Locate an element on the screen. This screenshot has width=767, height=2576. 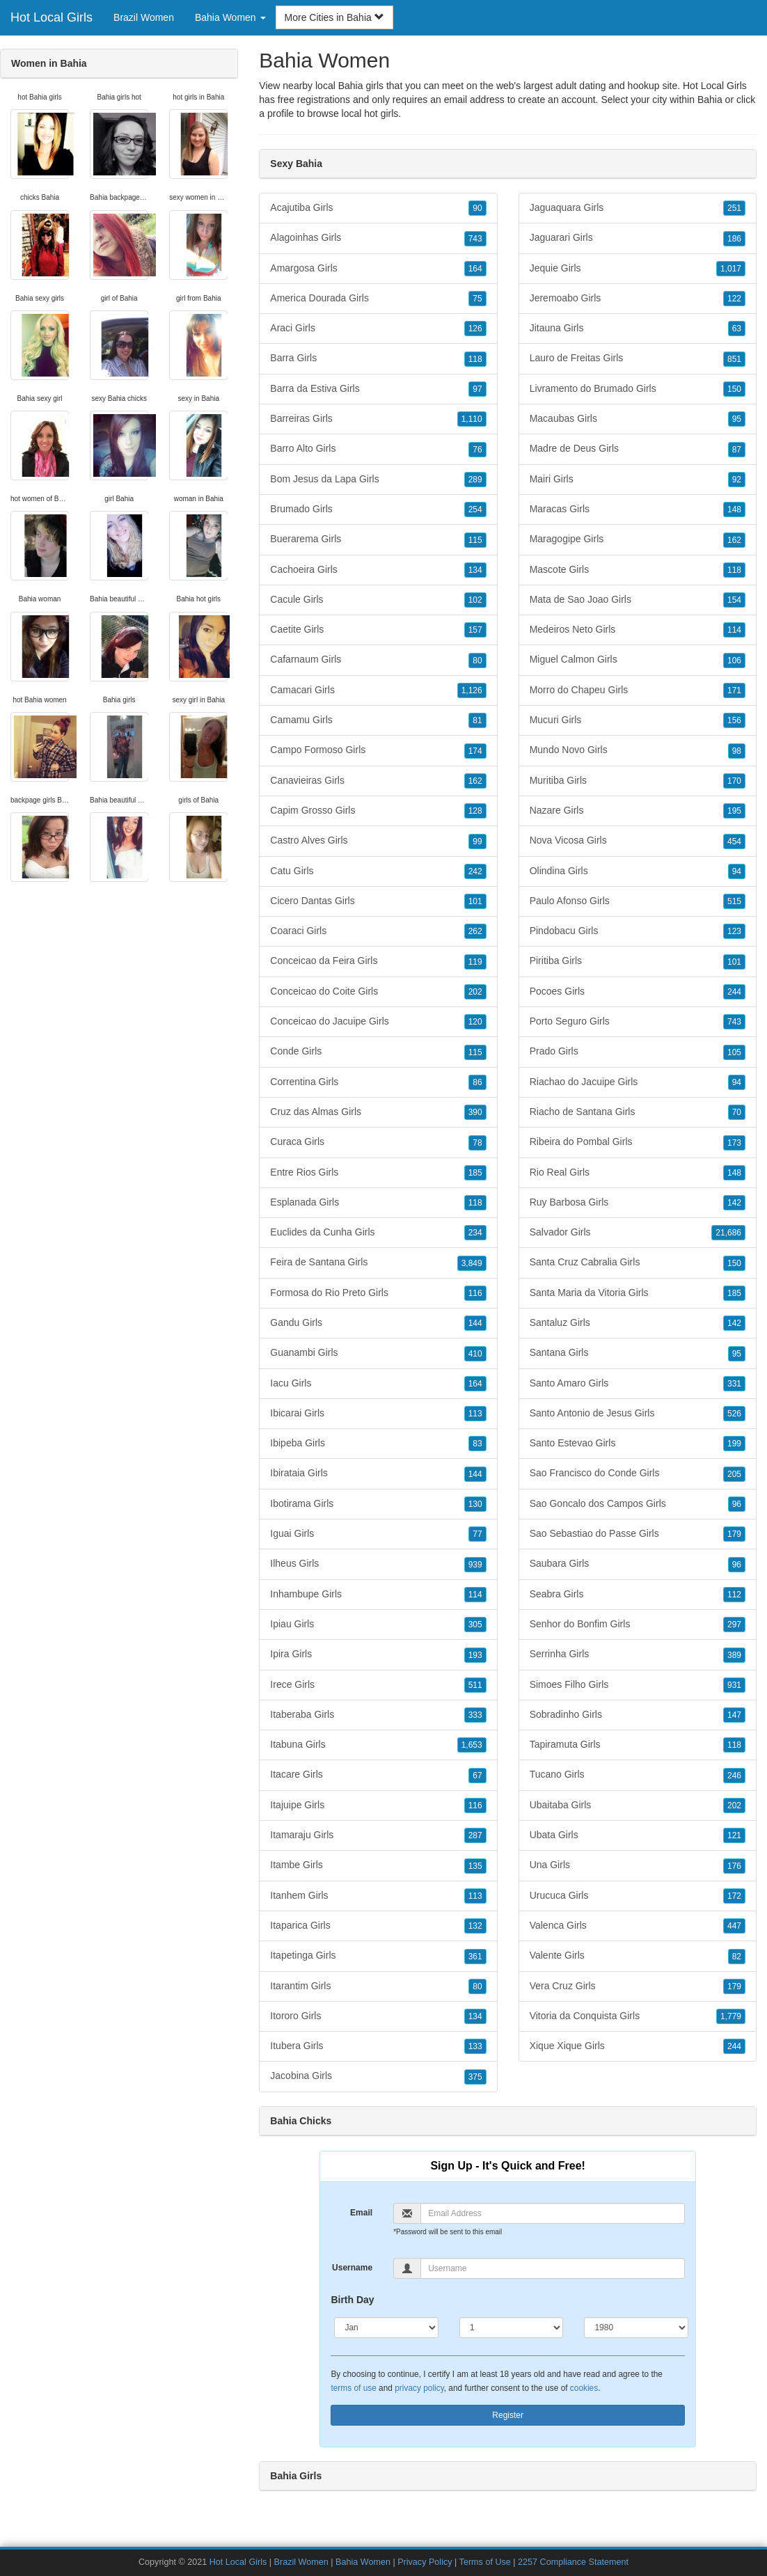
Itororo Girls is located at coordinates (378, 2016).